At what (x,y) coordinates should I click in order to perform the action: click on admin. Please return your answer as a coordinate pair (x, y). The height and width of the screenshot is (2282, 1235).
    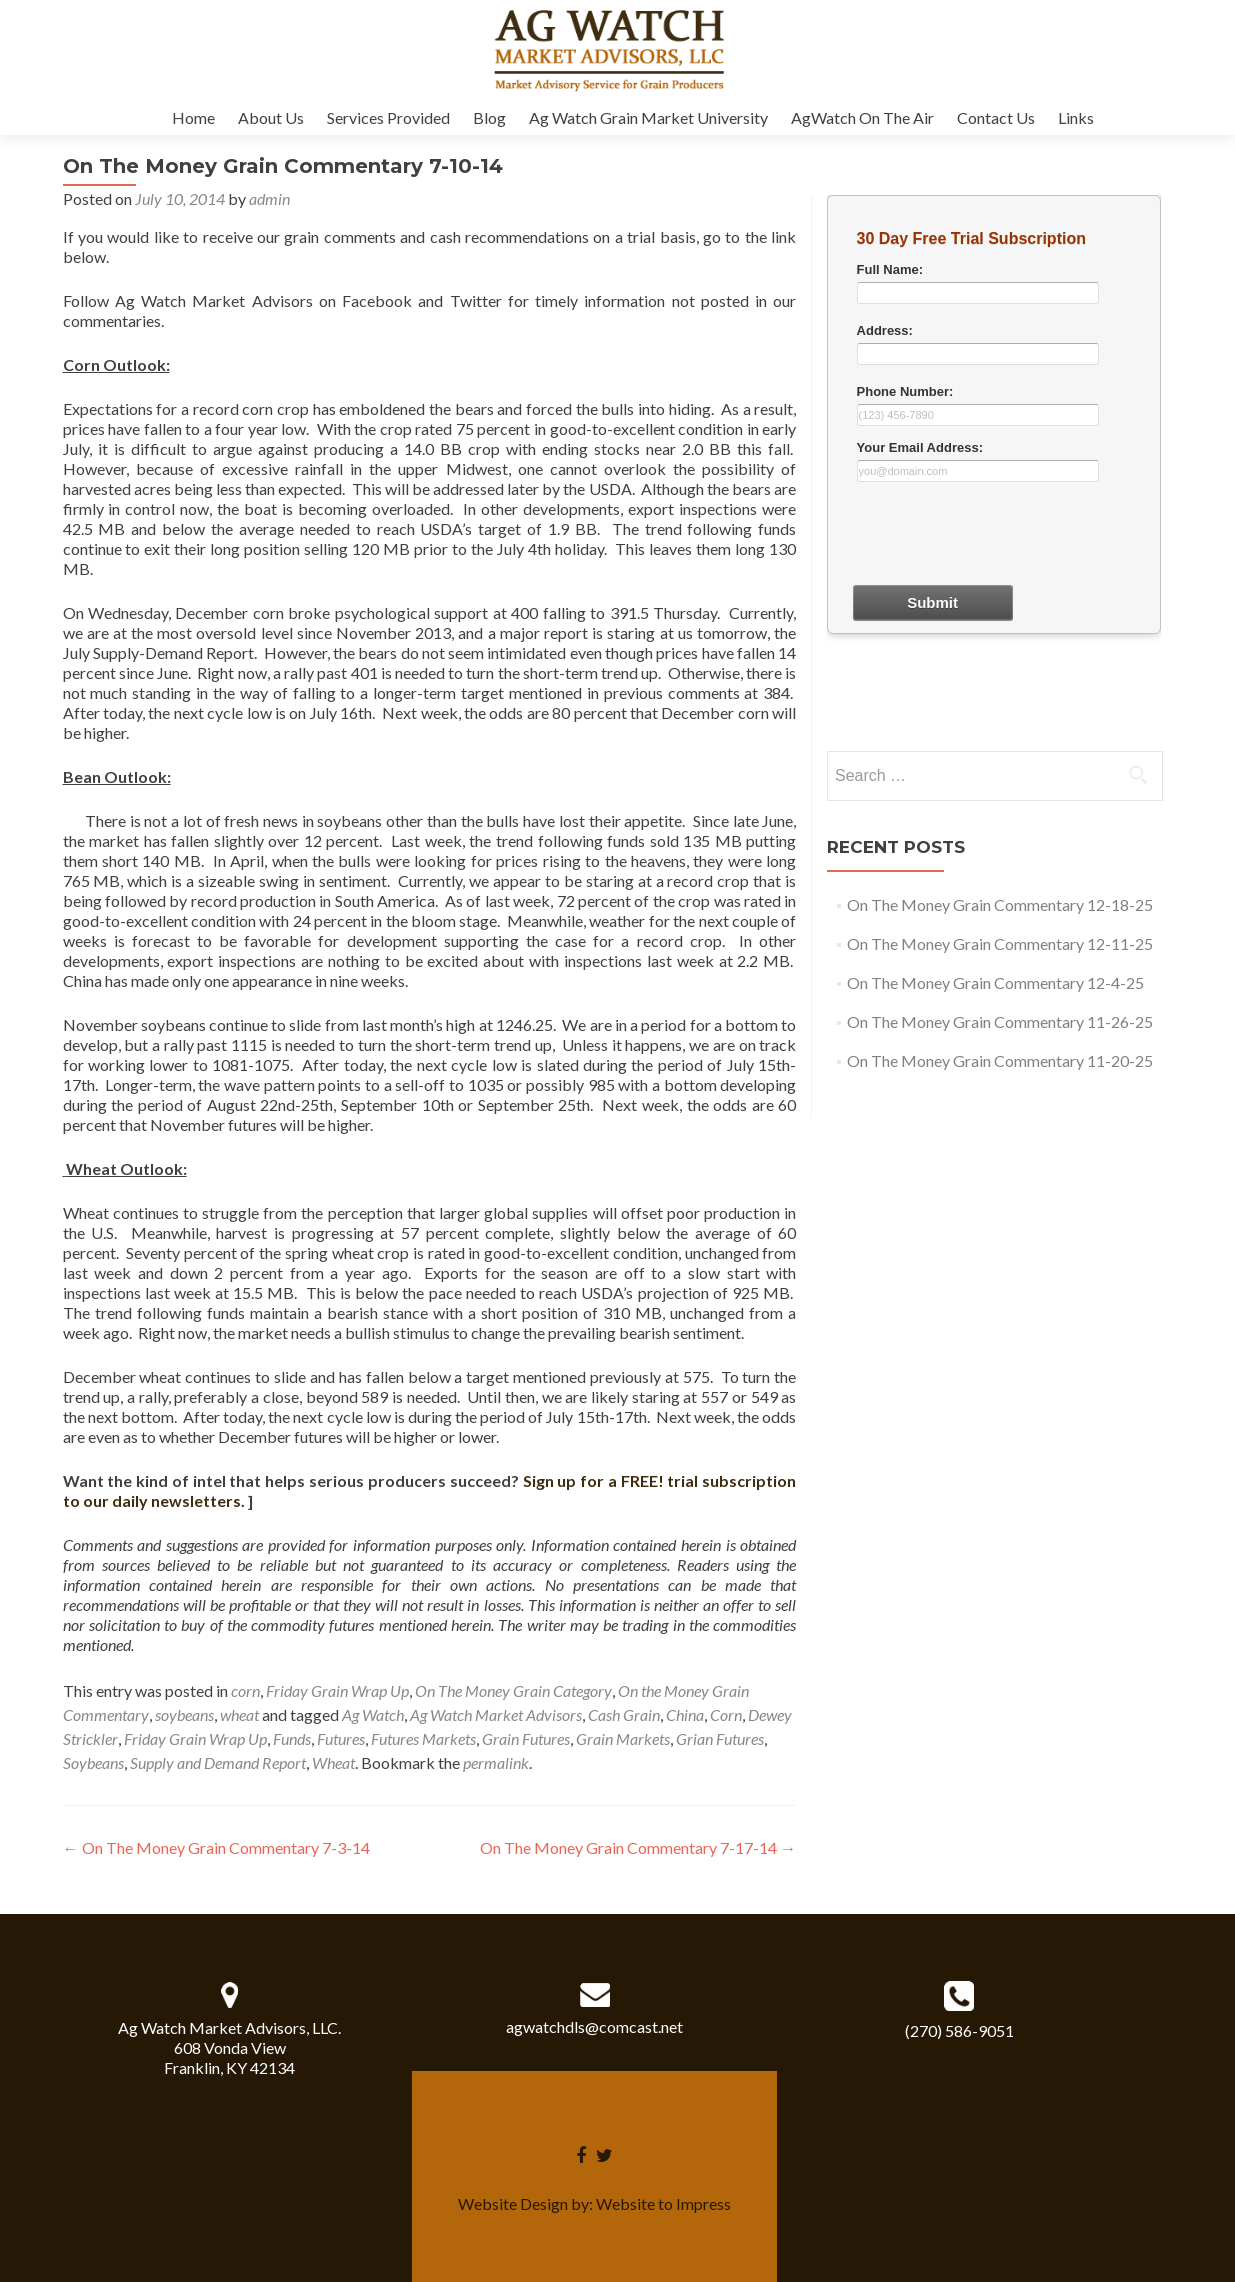
    Looking at the image, I should click on (269, 198).